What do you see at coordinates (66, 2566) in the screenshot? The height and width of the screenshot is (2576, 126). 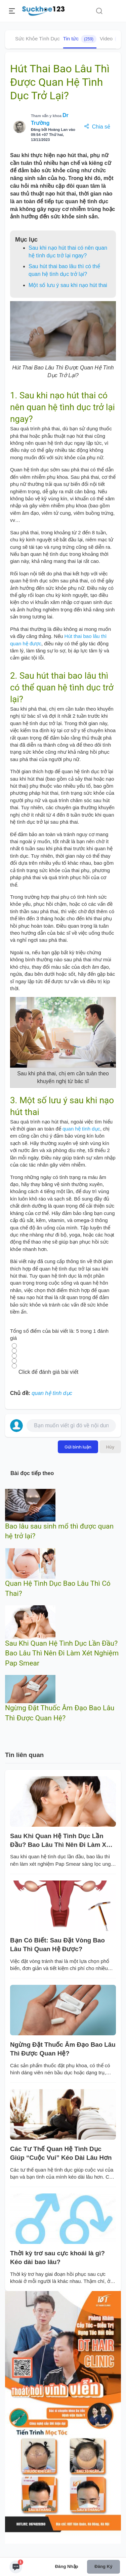 I see `Đăng nhập` at bounding box center [66, 2566].